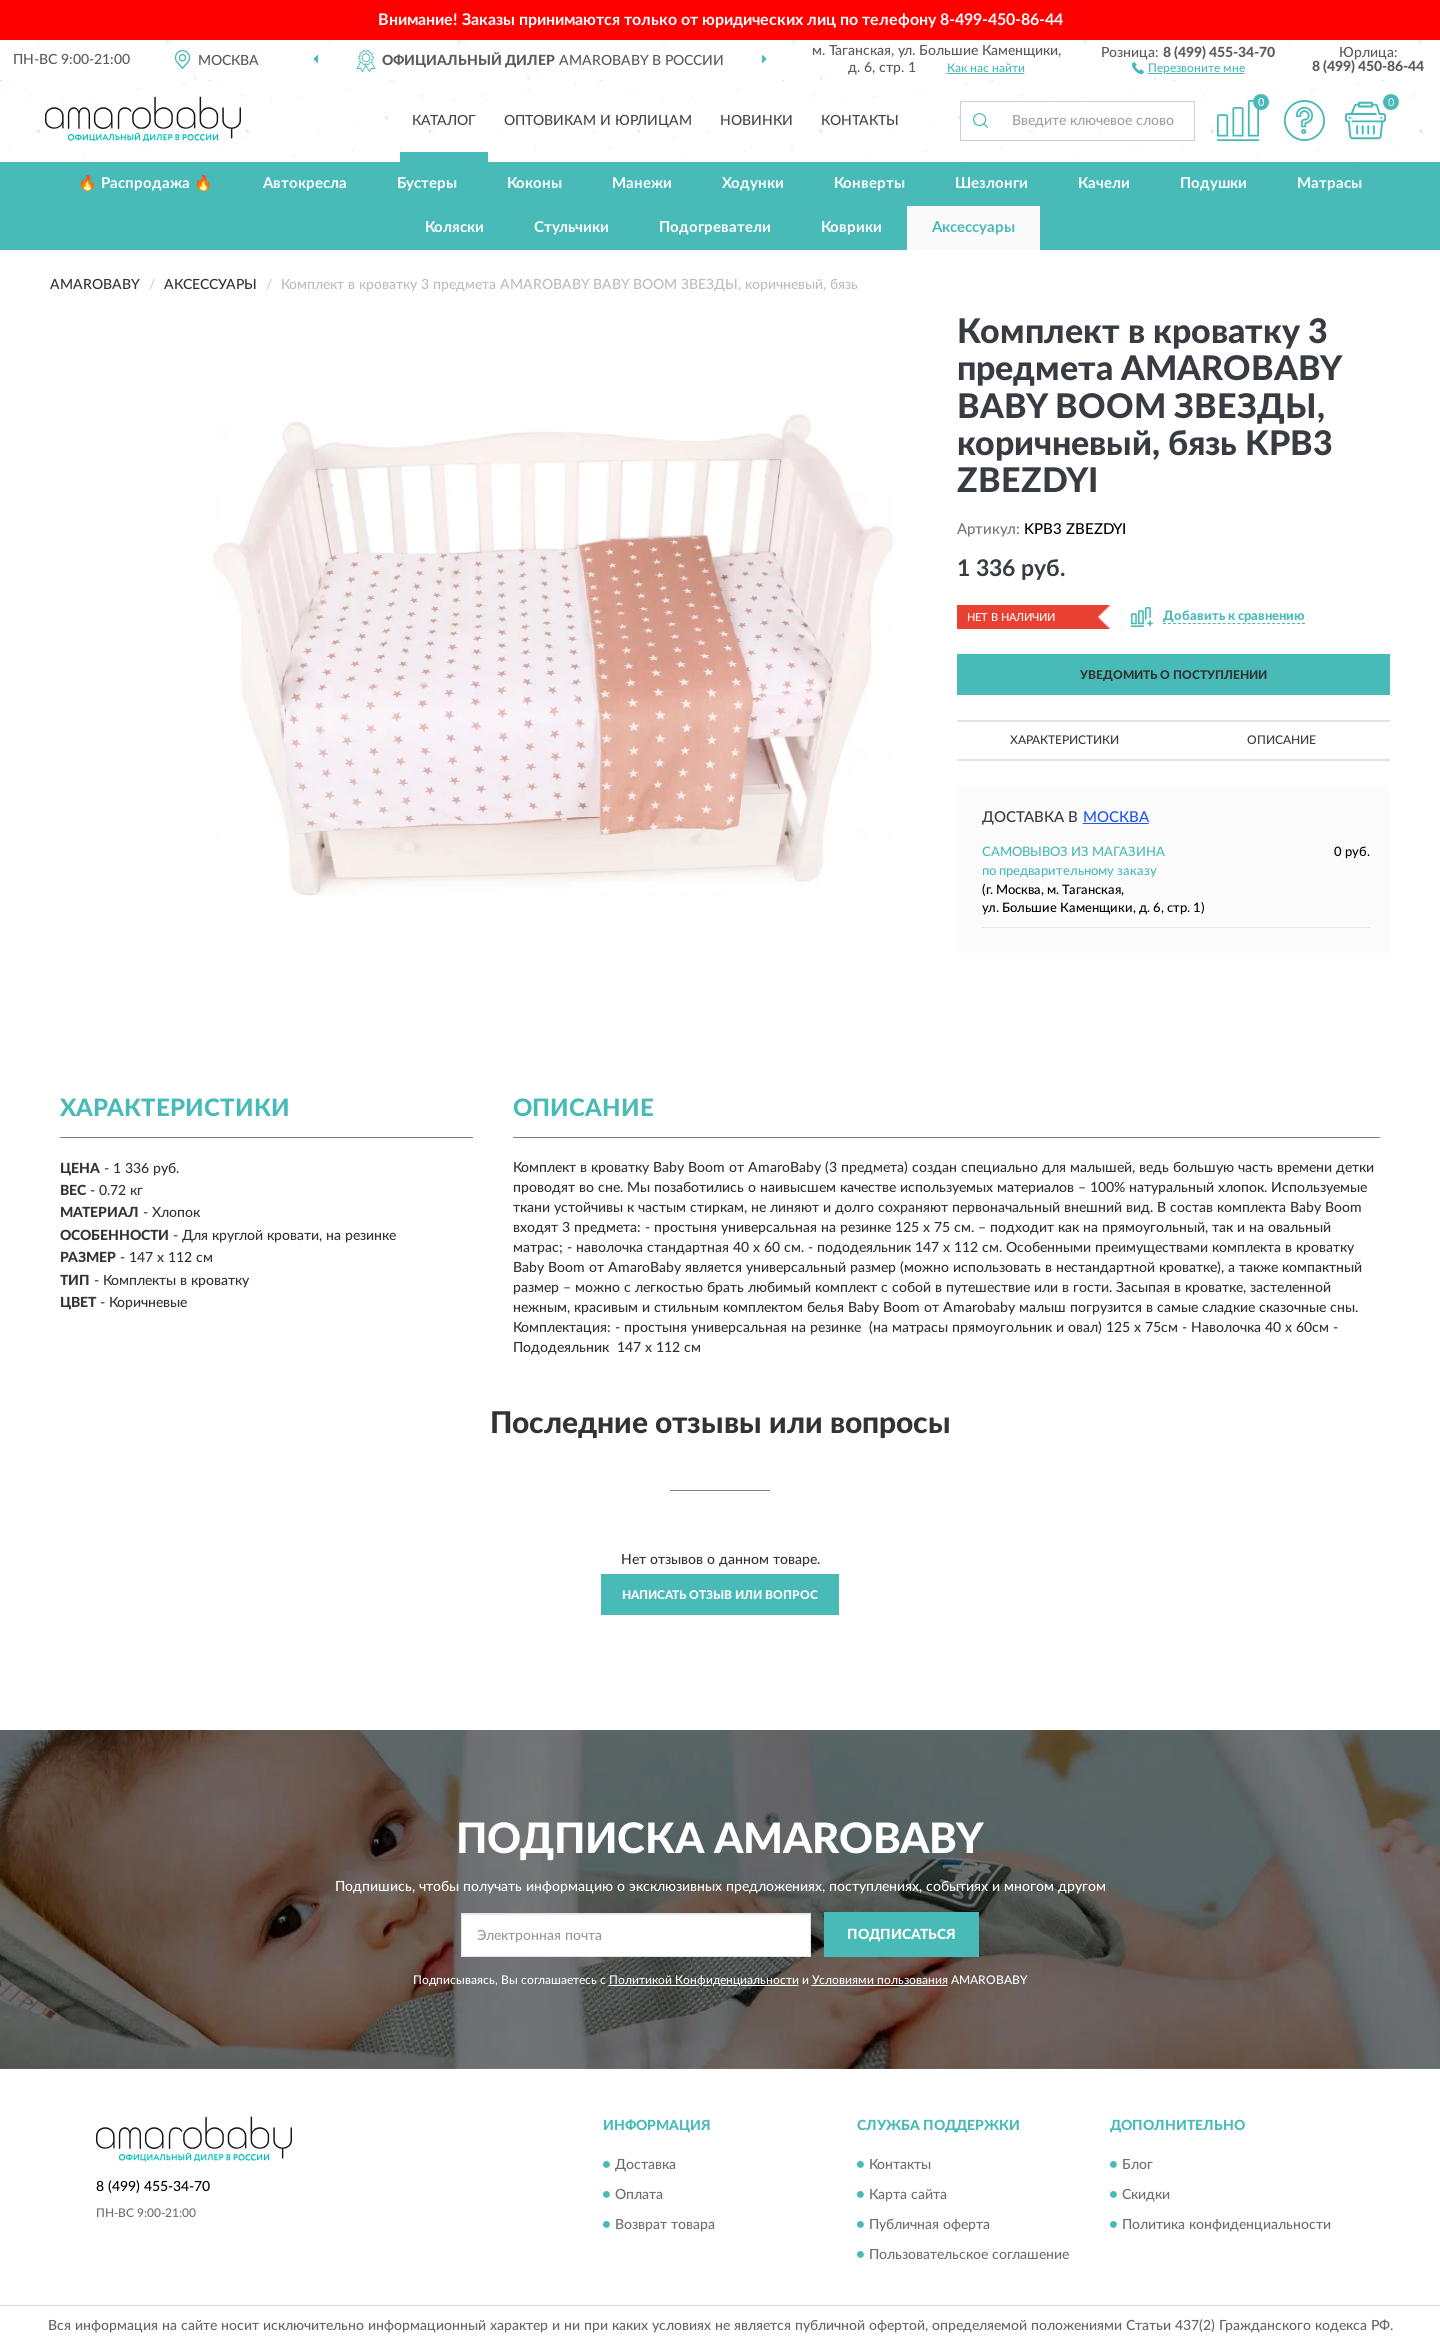 The width and height of the screenshot is (1440, 2346). Describe the element at coordinates (454, 227) in the screenshot. I see `Коляски` at that location.